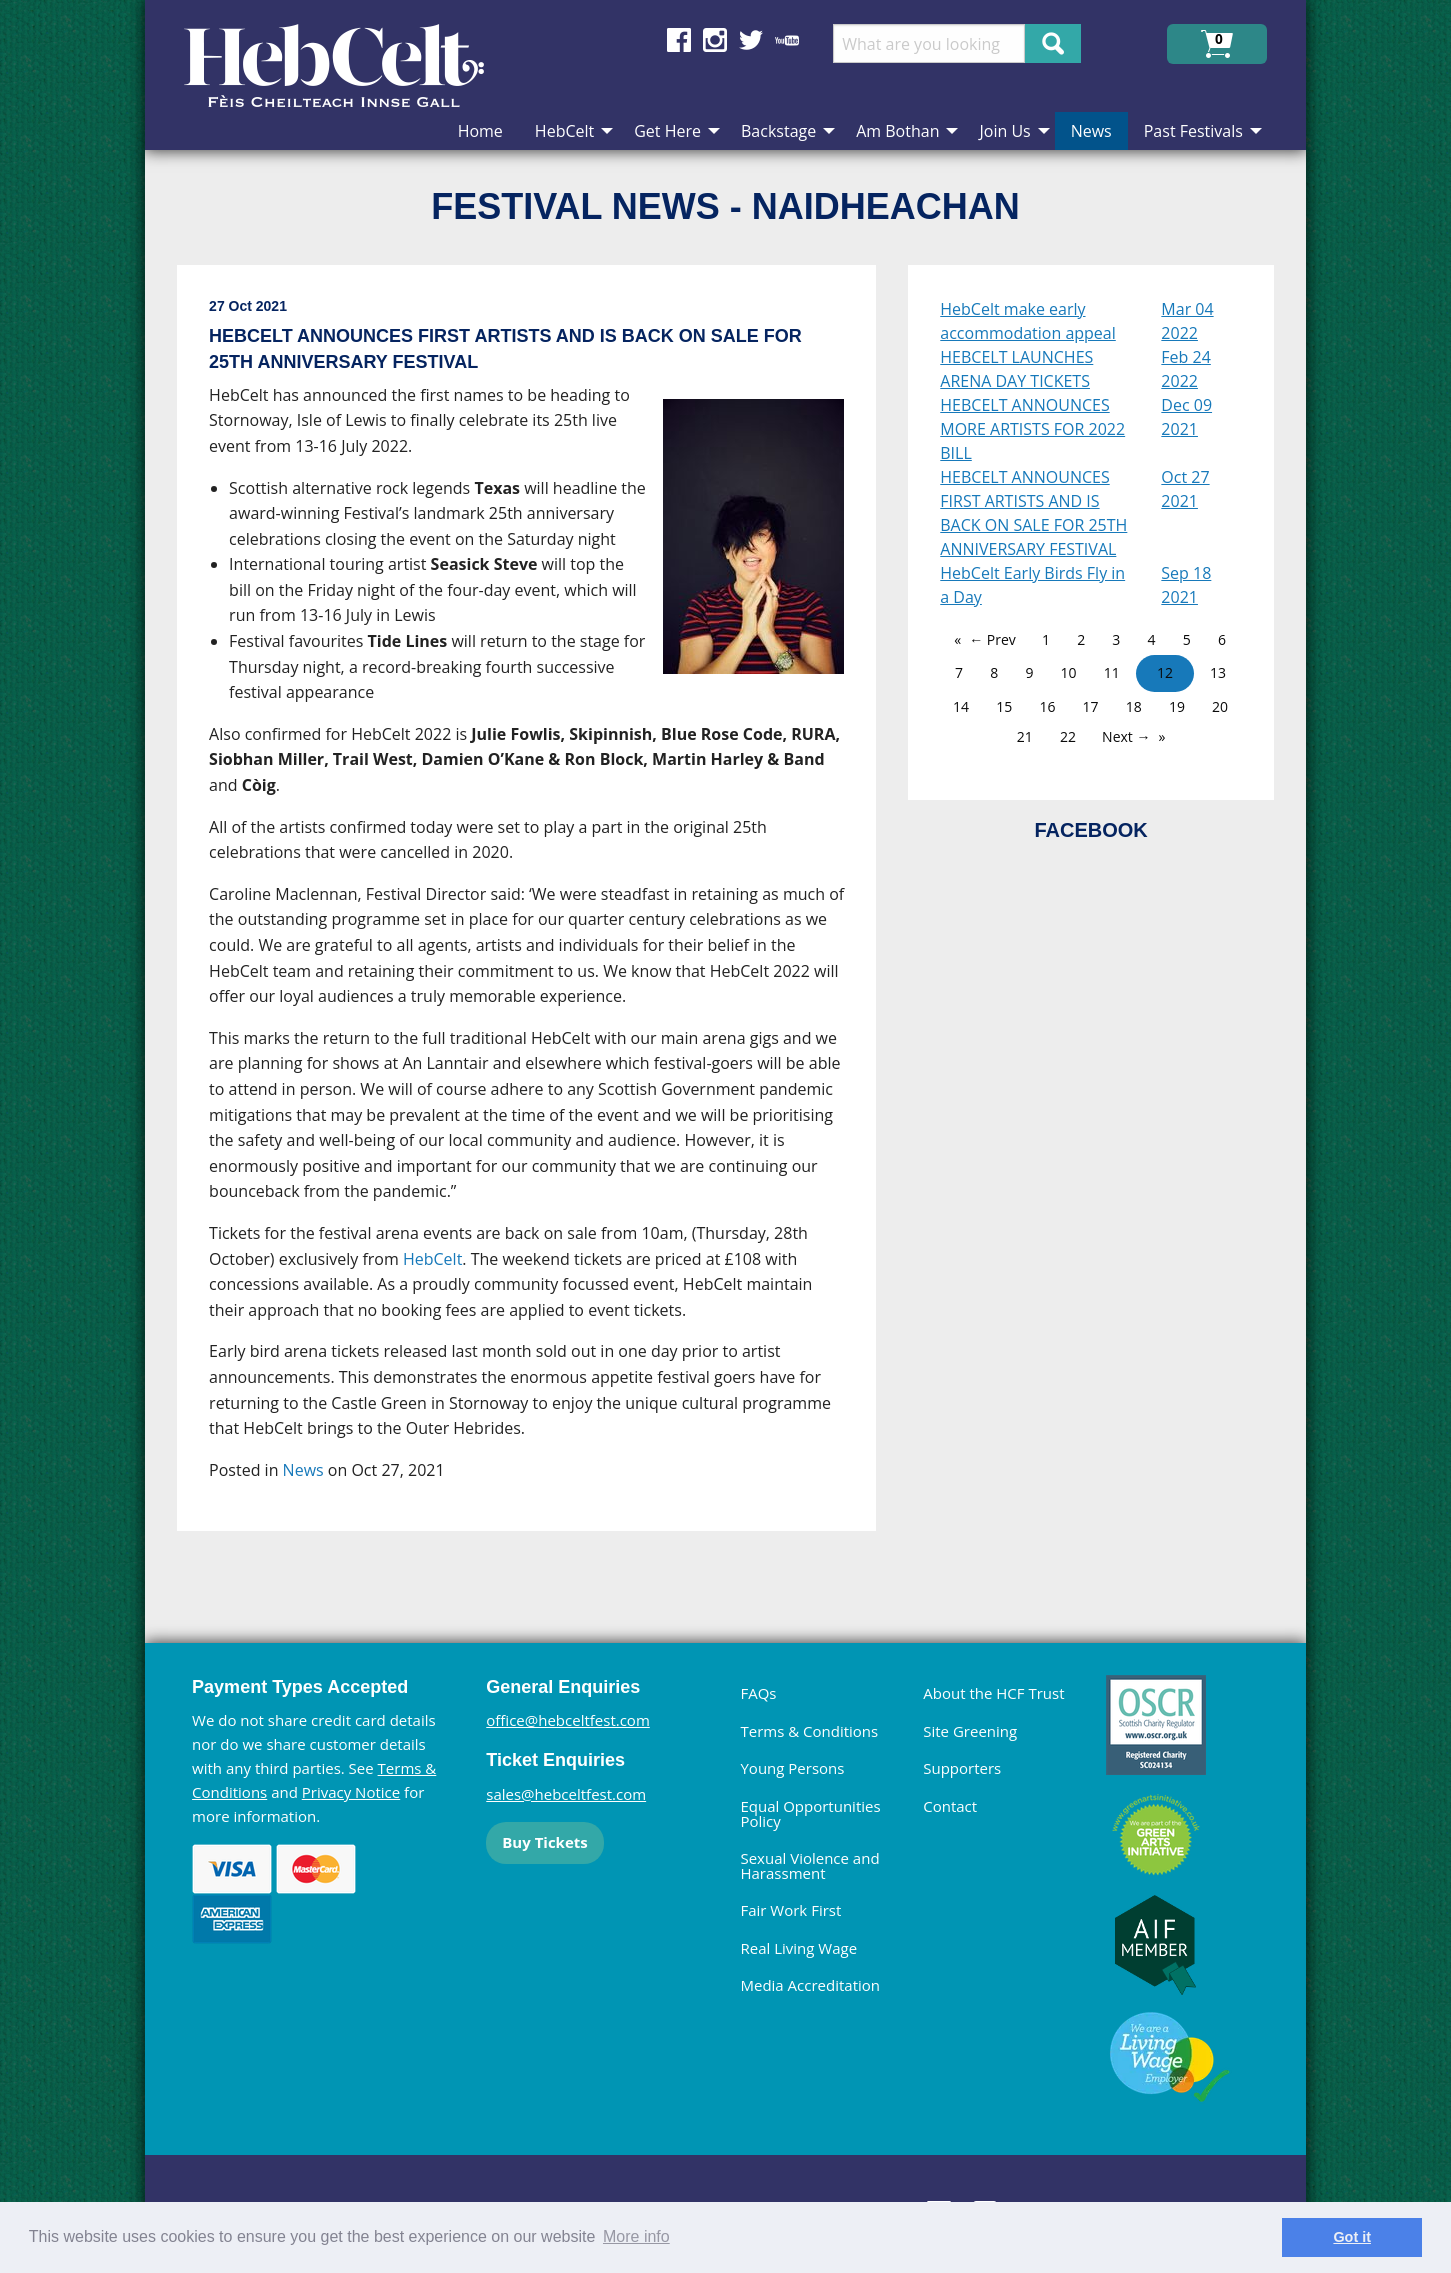 The height and width of the screenshot is (2273, 1451). What do you see at coordinates (432, 1259) in the screenshot?
I see `HebCelt` at bounding box center [432, 1259].